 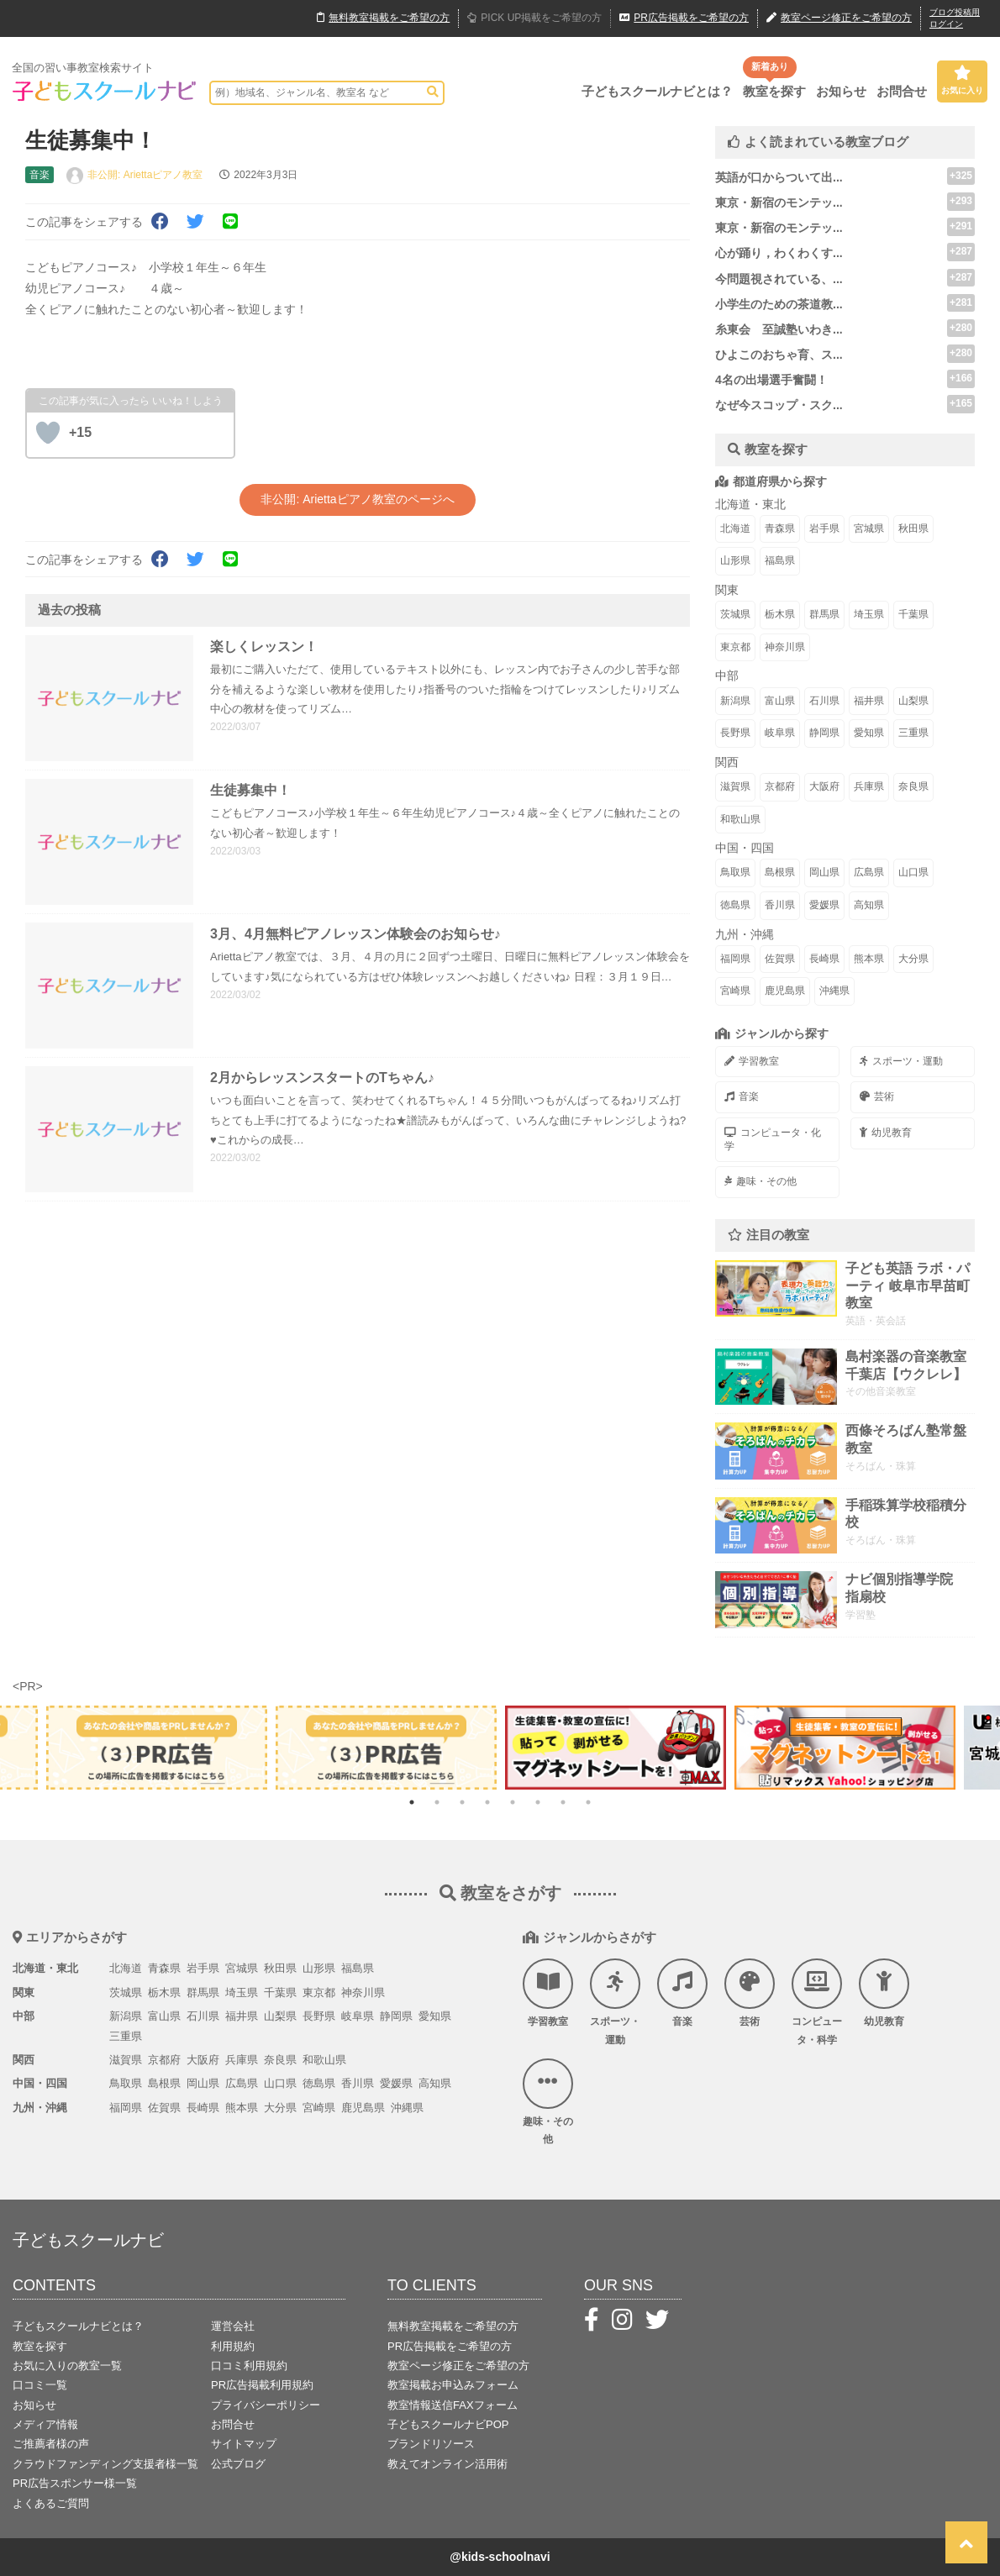 What do you see at coordinates (839, 18) in the screenshot?
I see `教室ページ修正` at bounding box center [839, 18].